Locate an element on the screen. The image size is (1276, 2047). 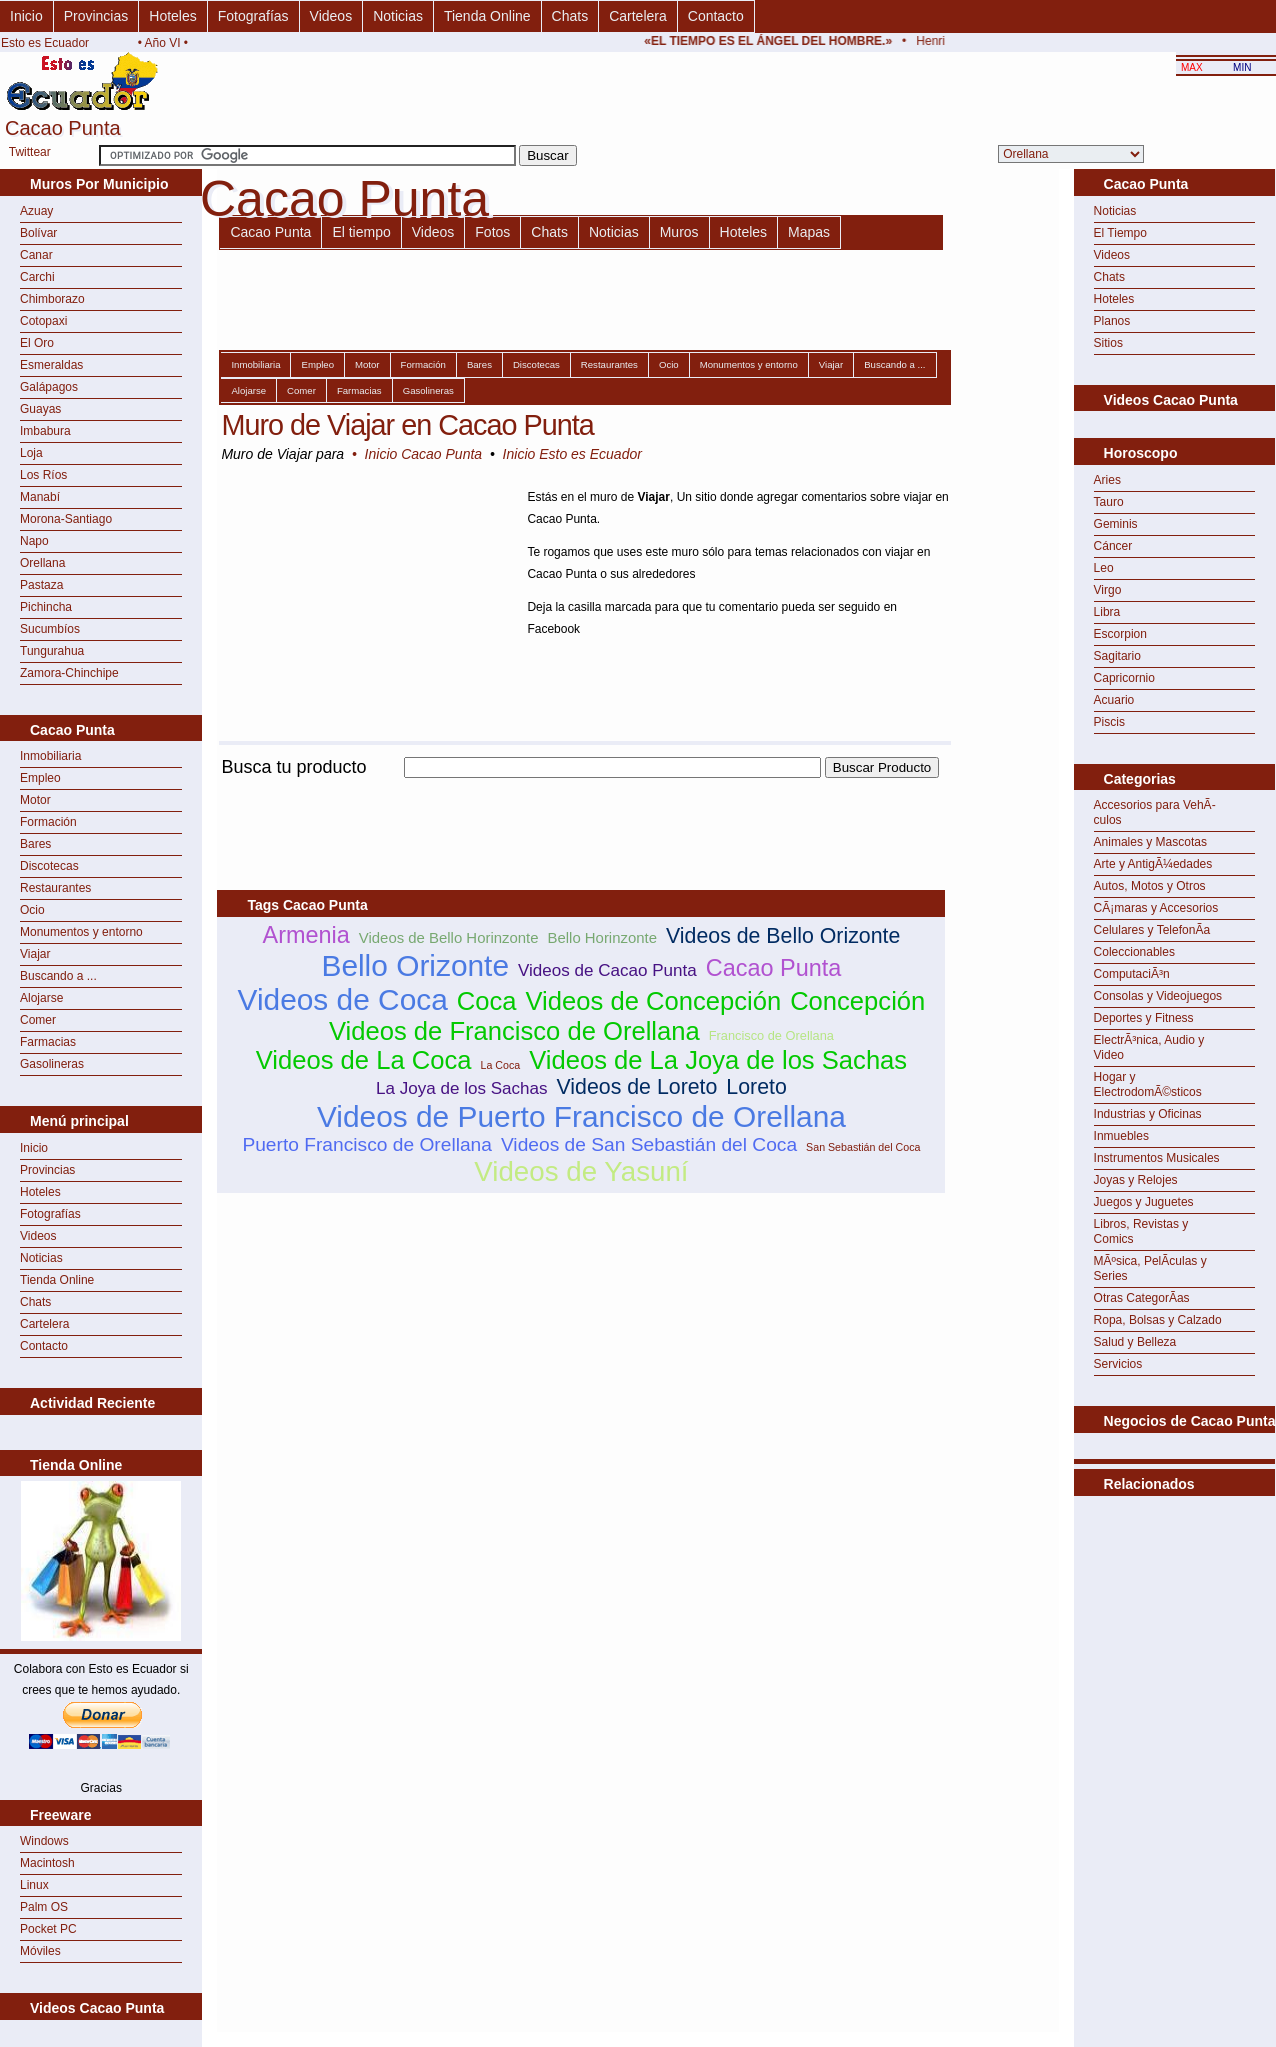
Contacto is located at coordinates (716, 16).